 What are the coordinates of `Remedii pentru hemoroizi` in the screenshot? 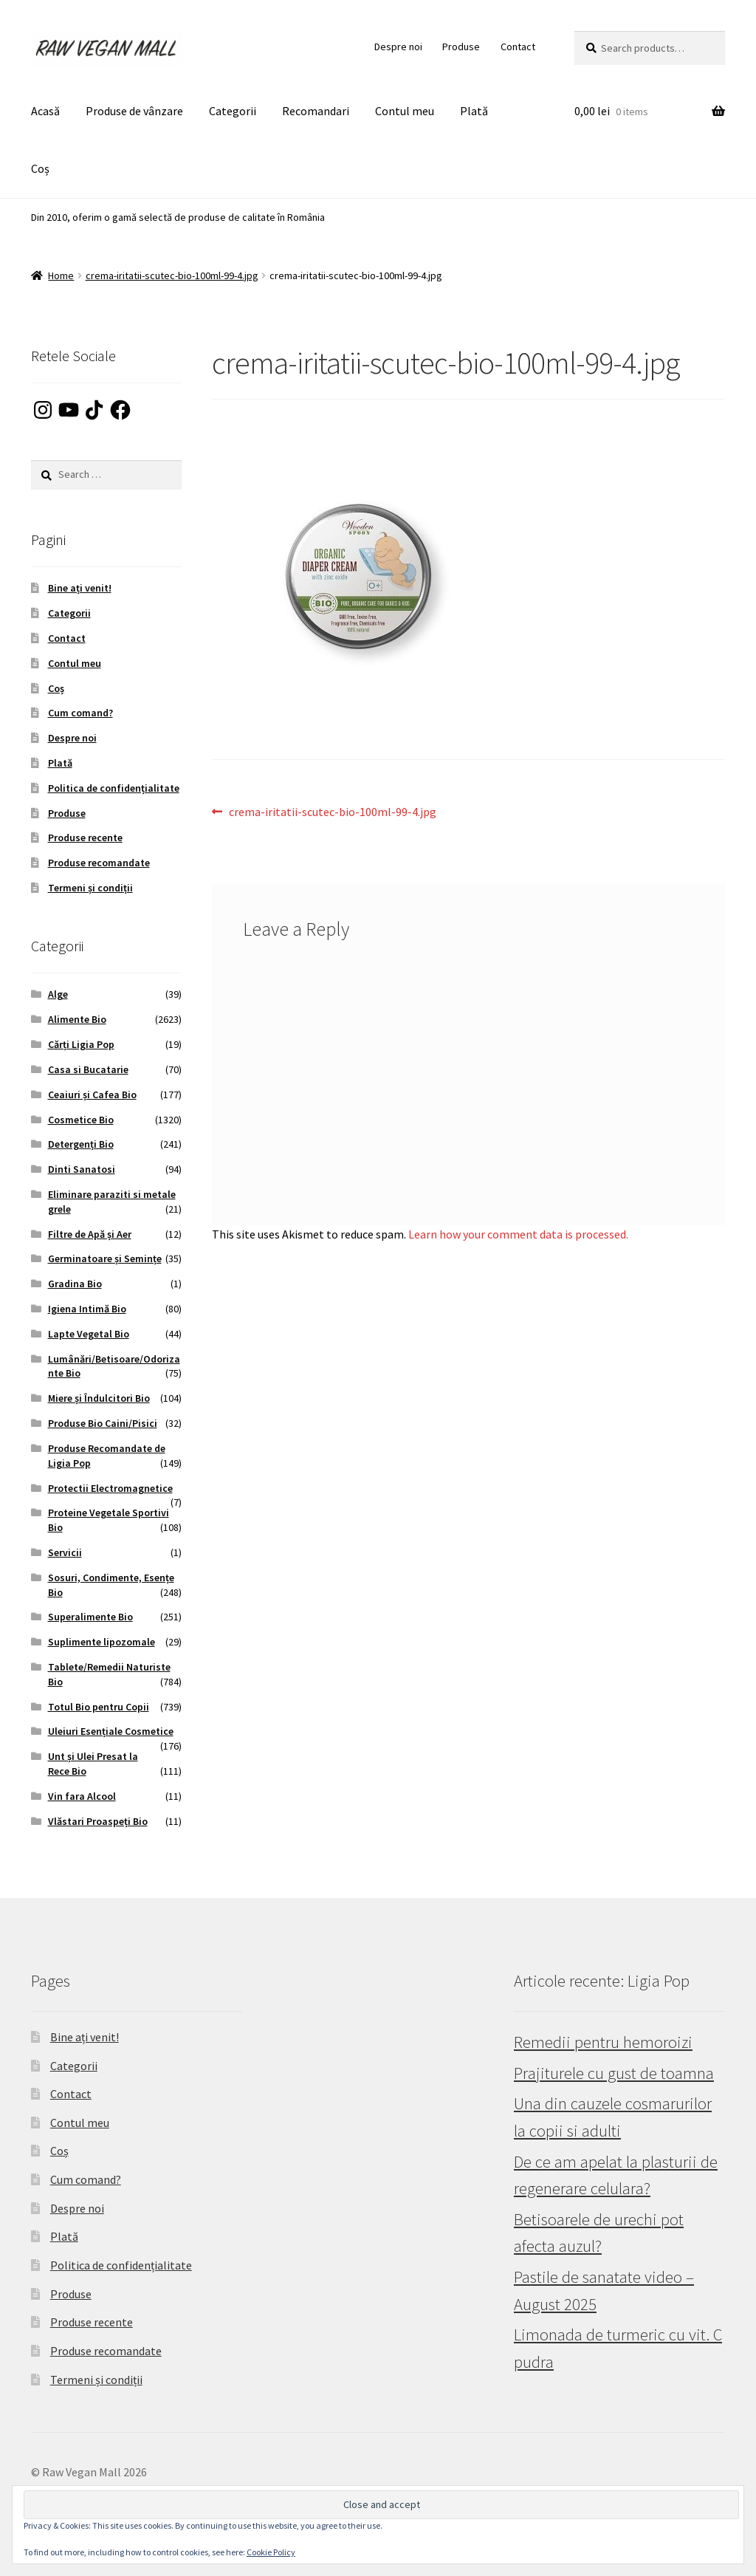 It's located at (603, 2042).